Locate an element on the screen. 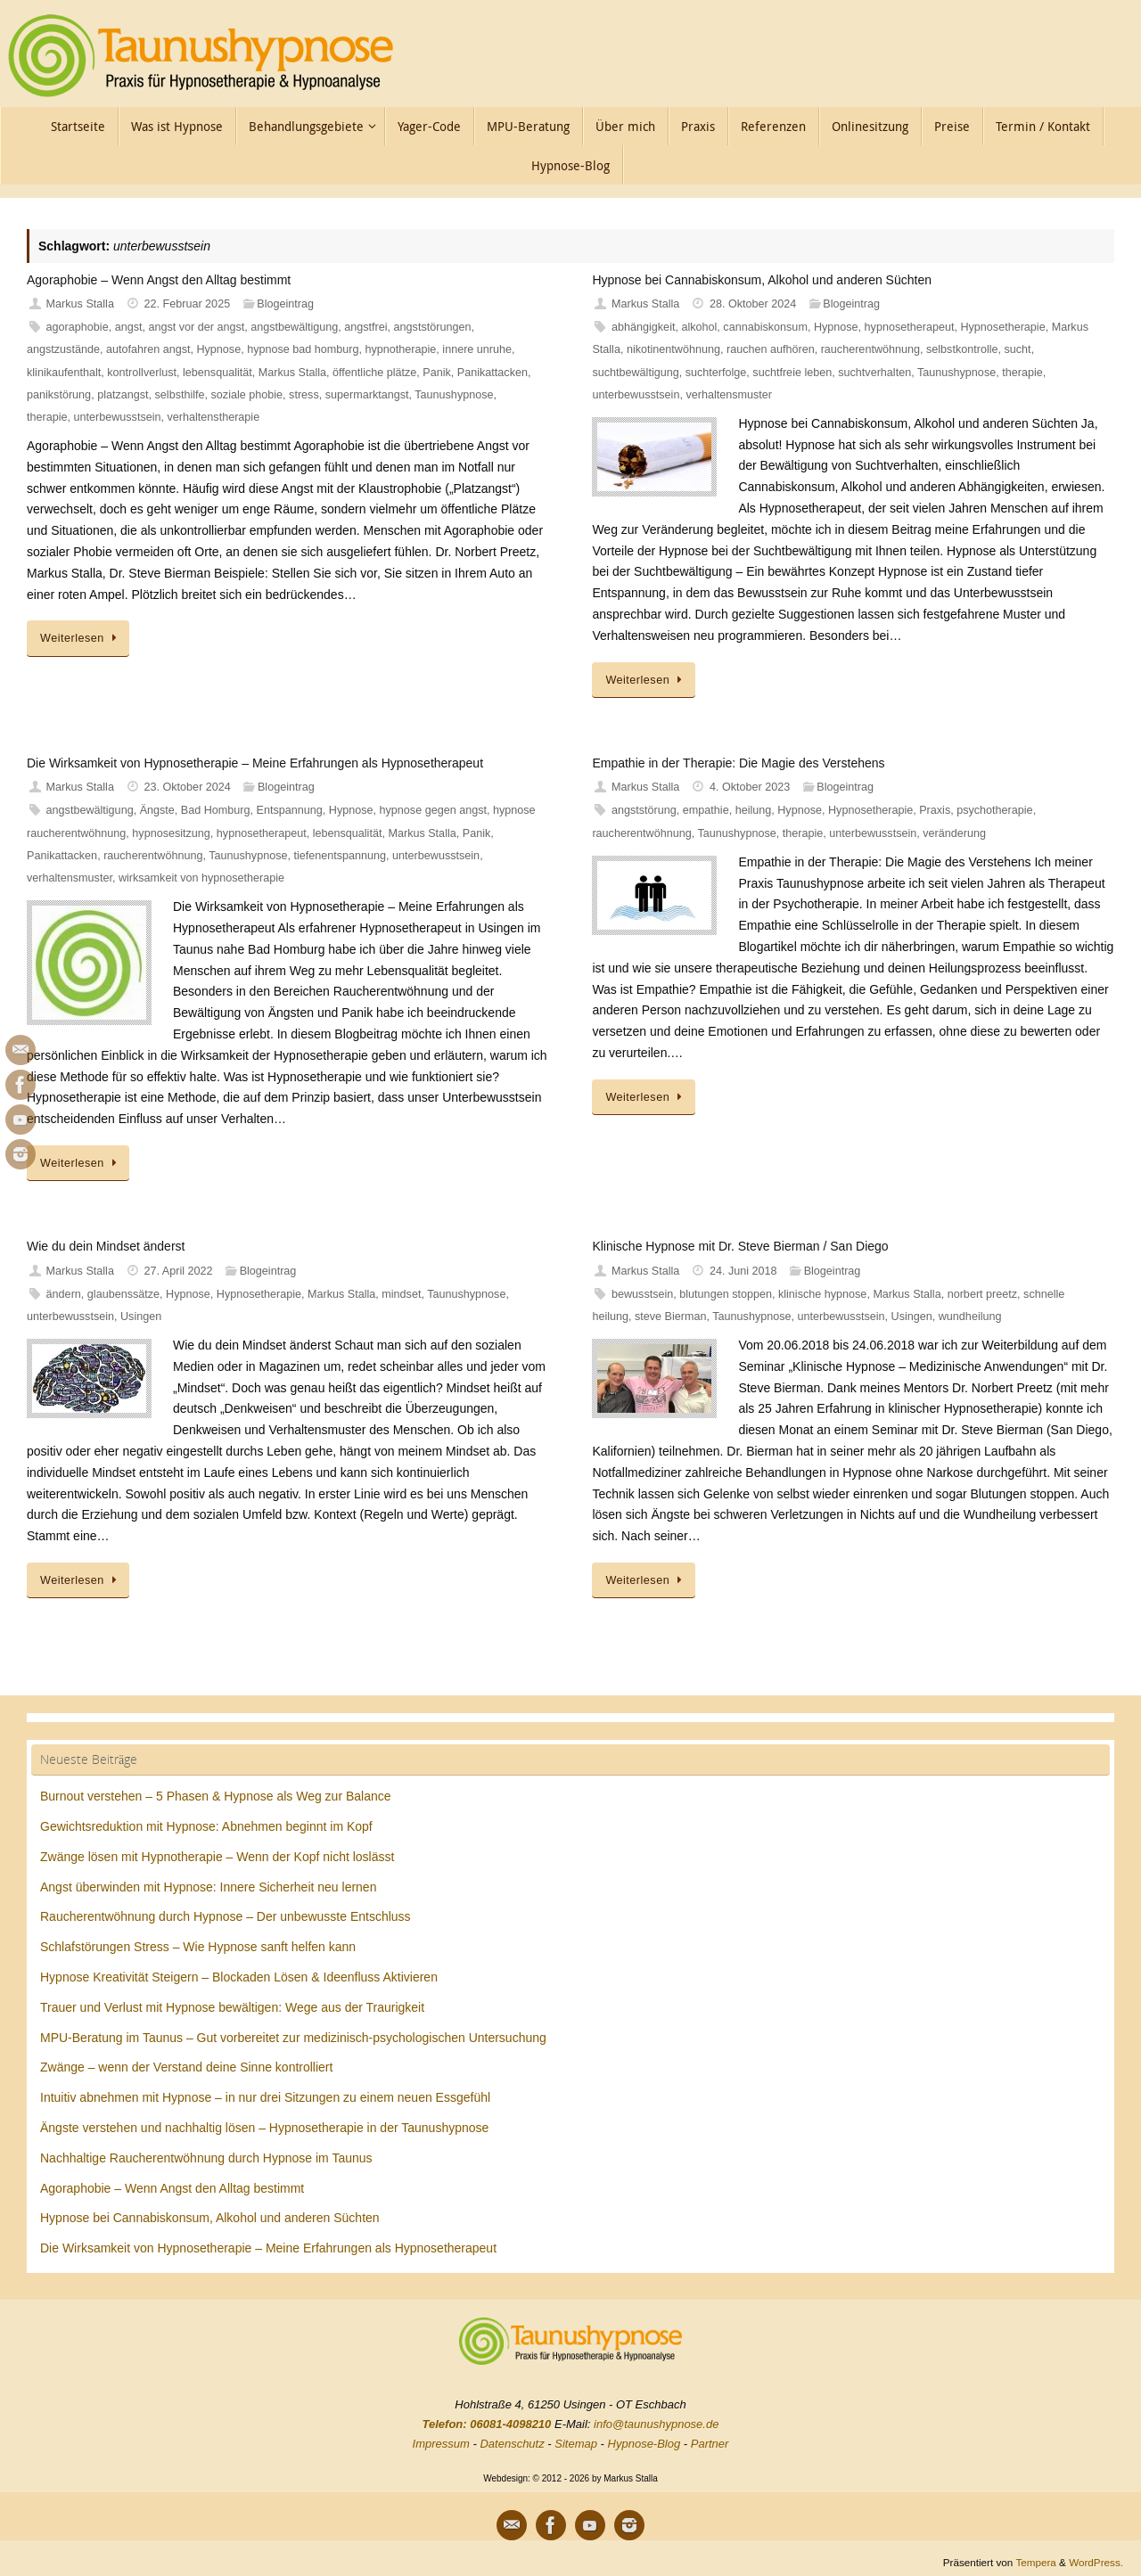  innere unruhe is located at coordinates (477, 349).